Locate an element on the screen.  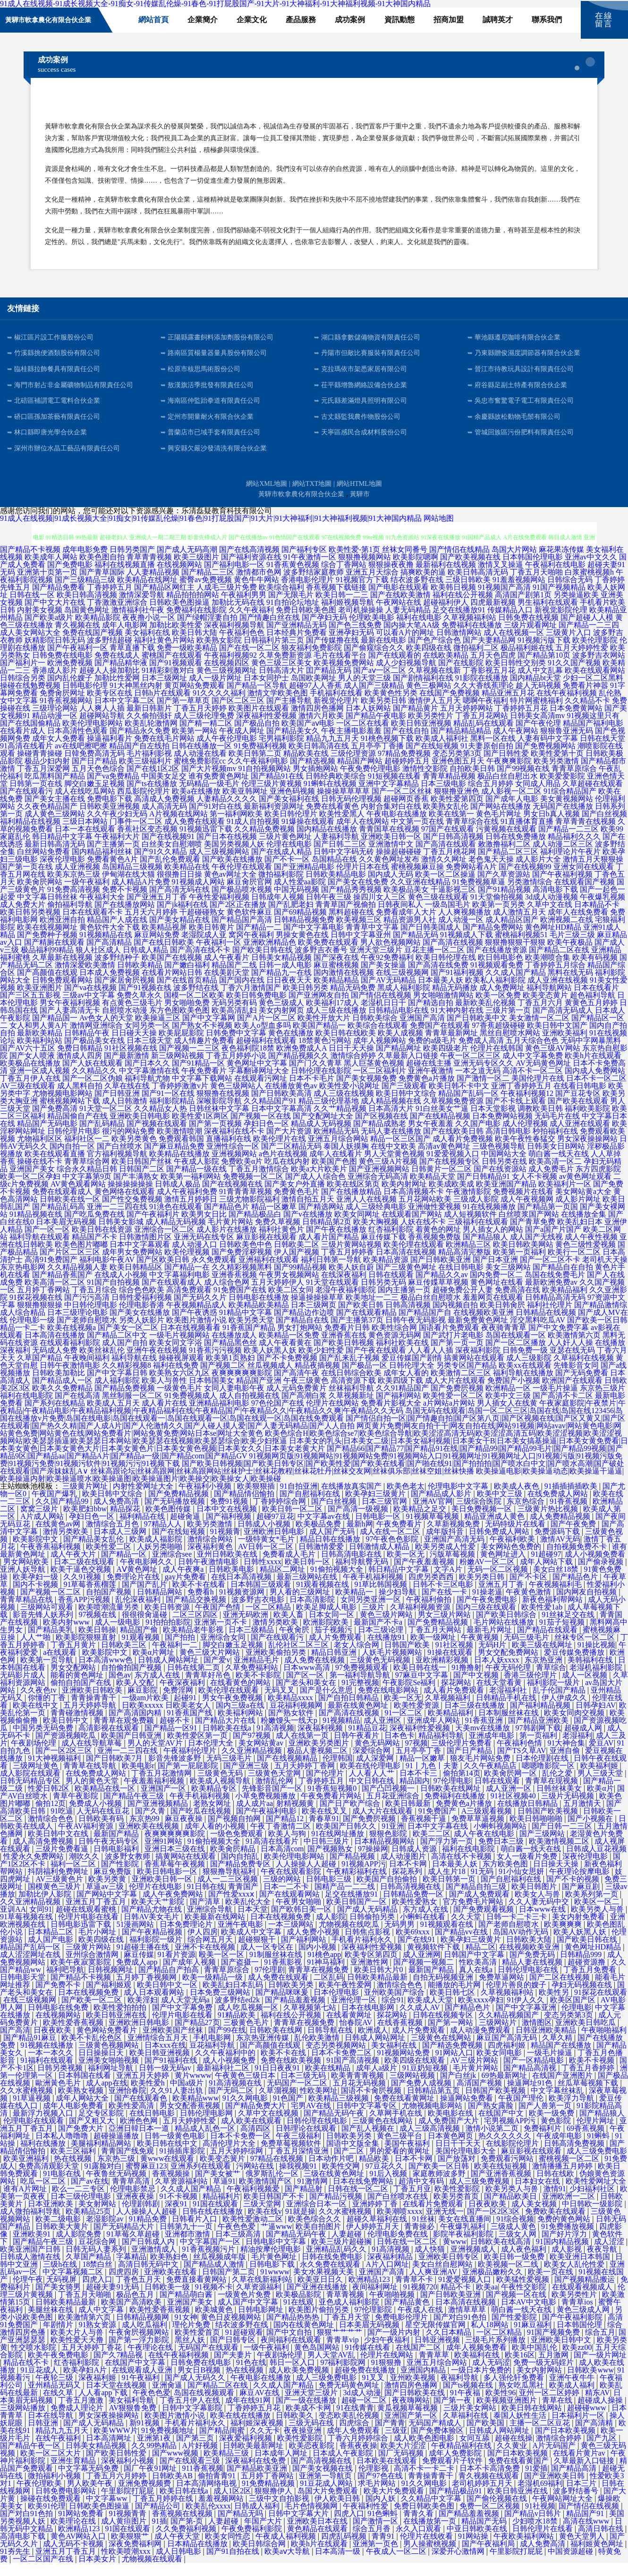
91自拍亚洲 is located at coordinates (299, 1499).